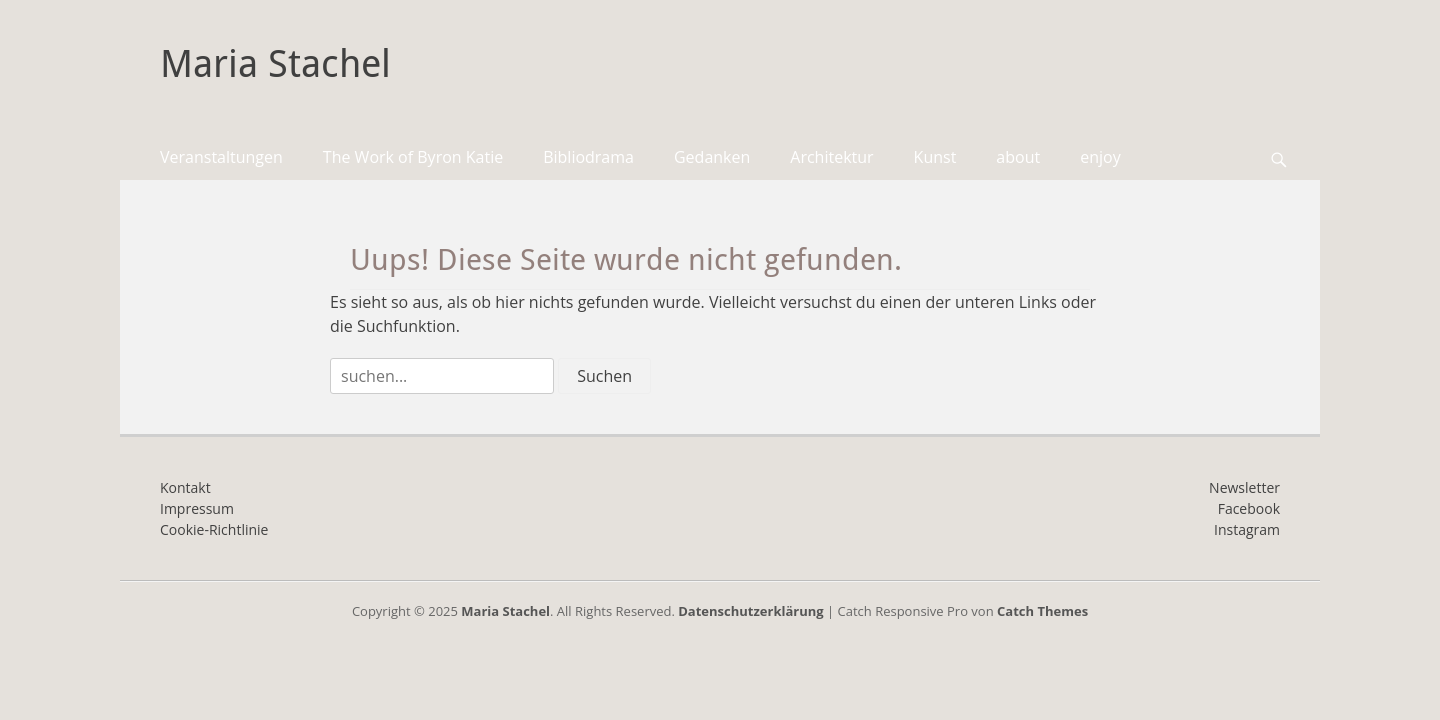 Image resolution: width=1440 pixels, height=720 pixels. What do you see at coordinates (197, 508) in the screenshot?
I see `Impressum` at bounding box center [197, 508].